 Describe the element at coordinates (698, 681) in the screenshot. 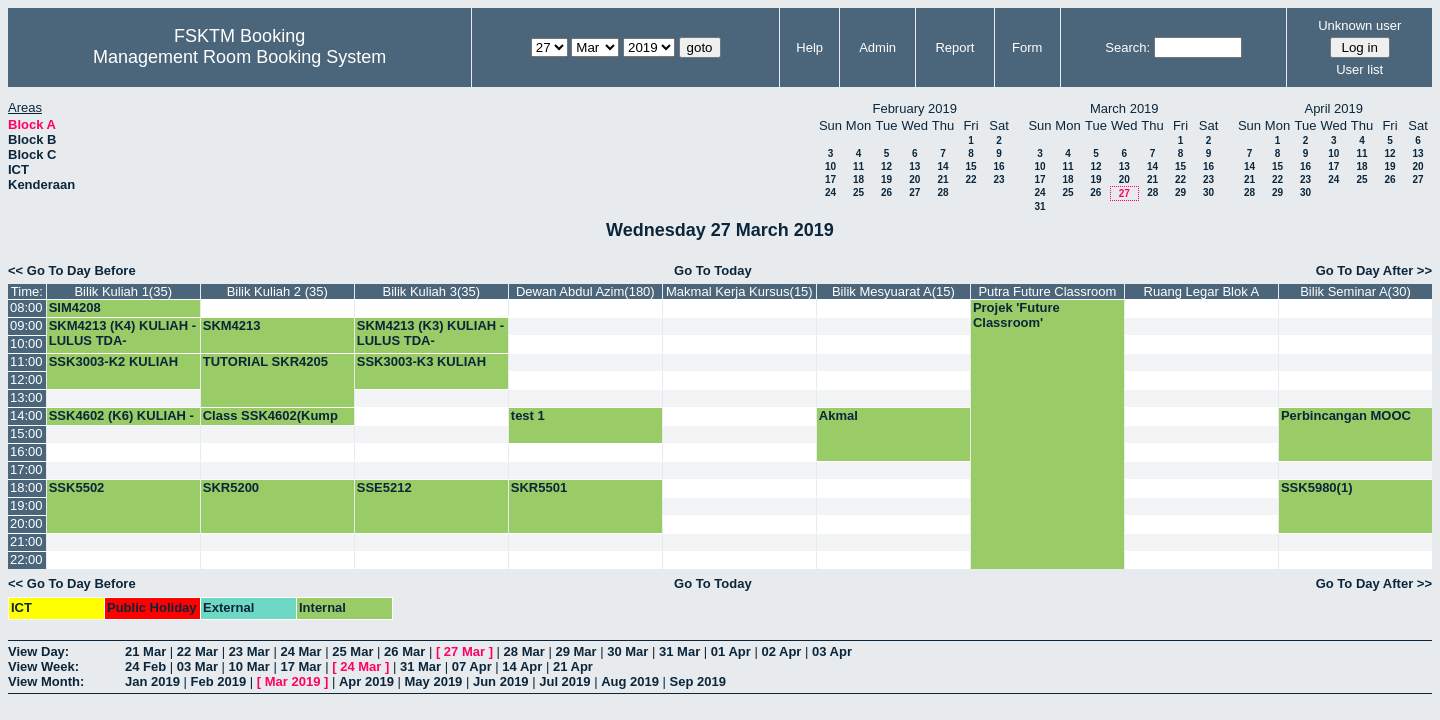

I see `Sep 2019` at that location.